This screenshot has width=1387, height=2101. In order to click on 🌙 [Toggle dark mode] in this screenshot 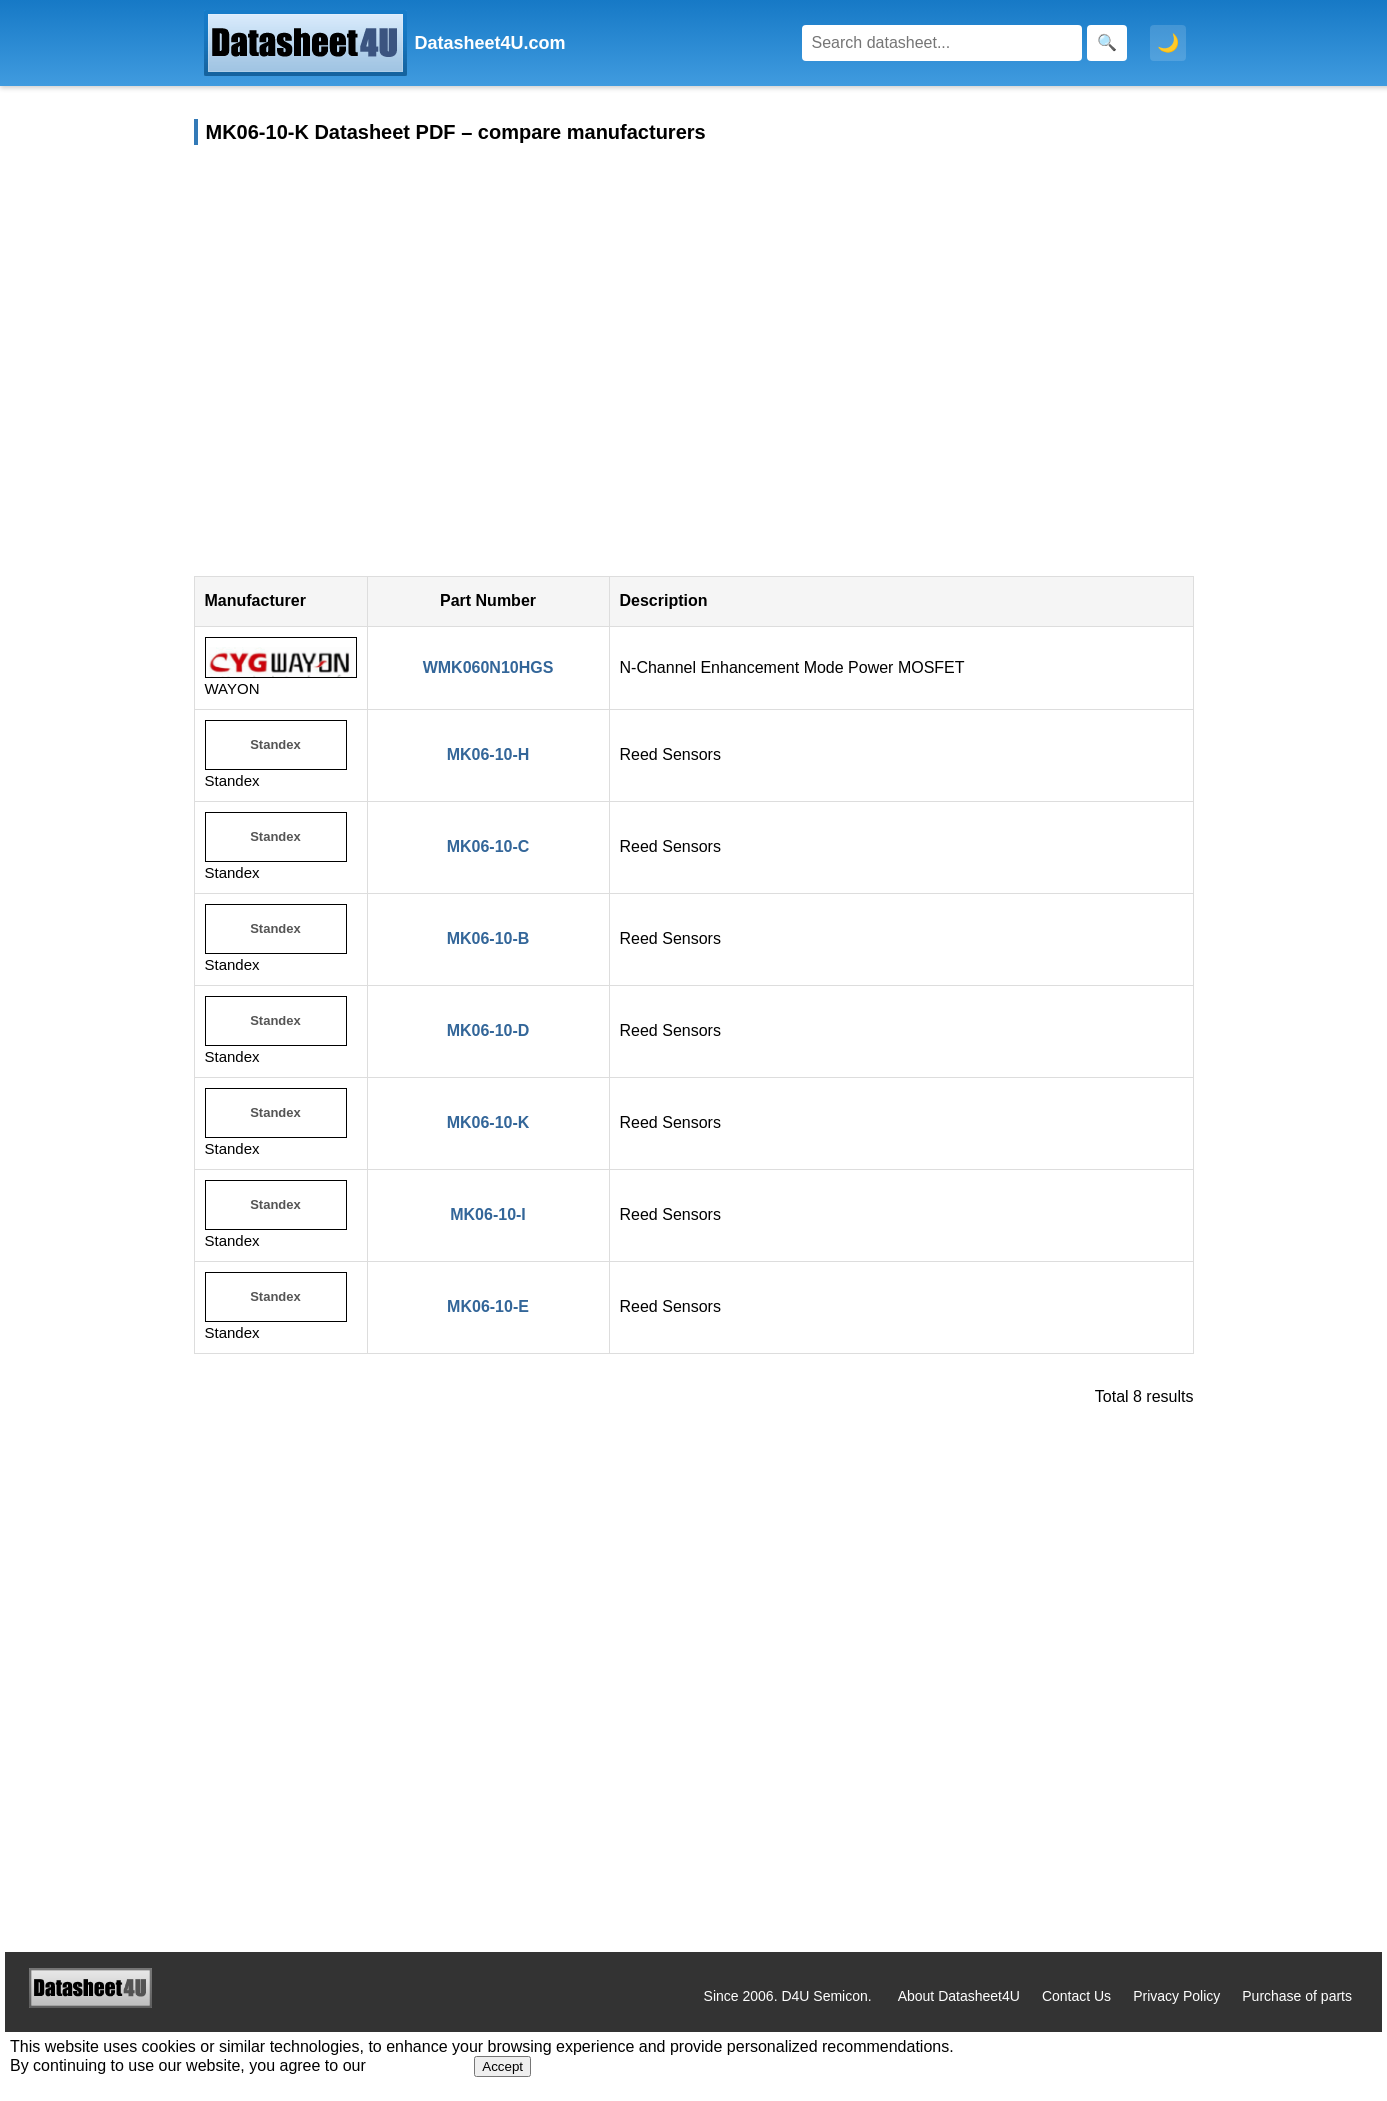, I will do `click(1168, 43)`.